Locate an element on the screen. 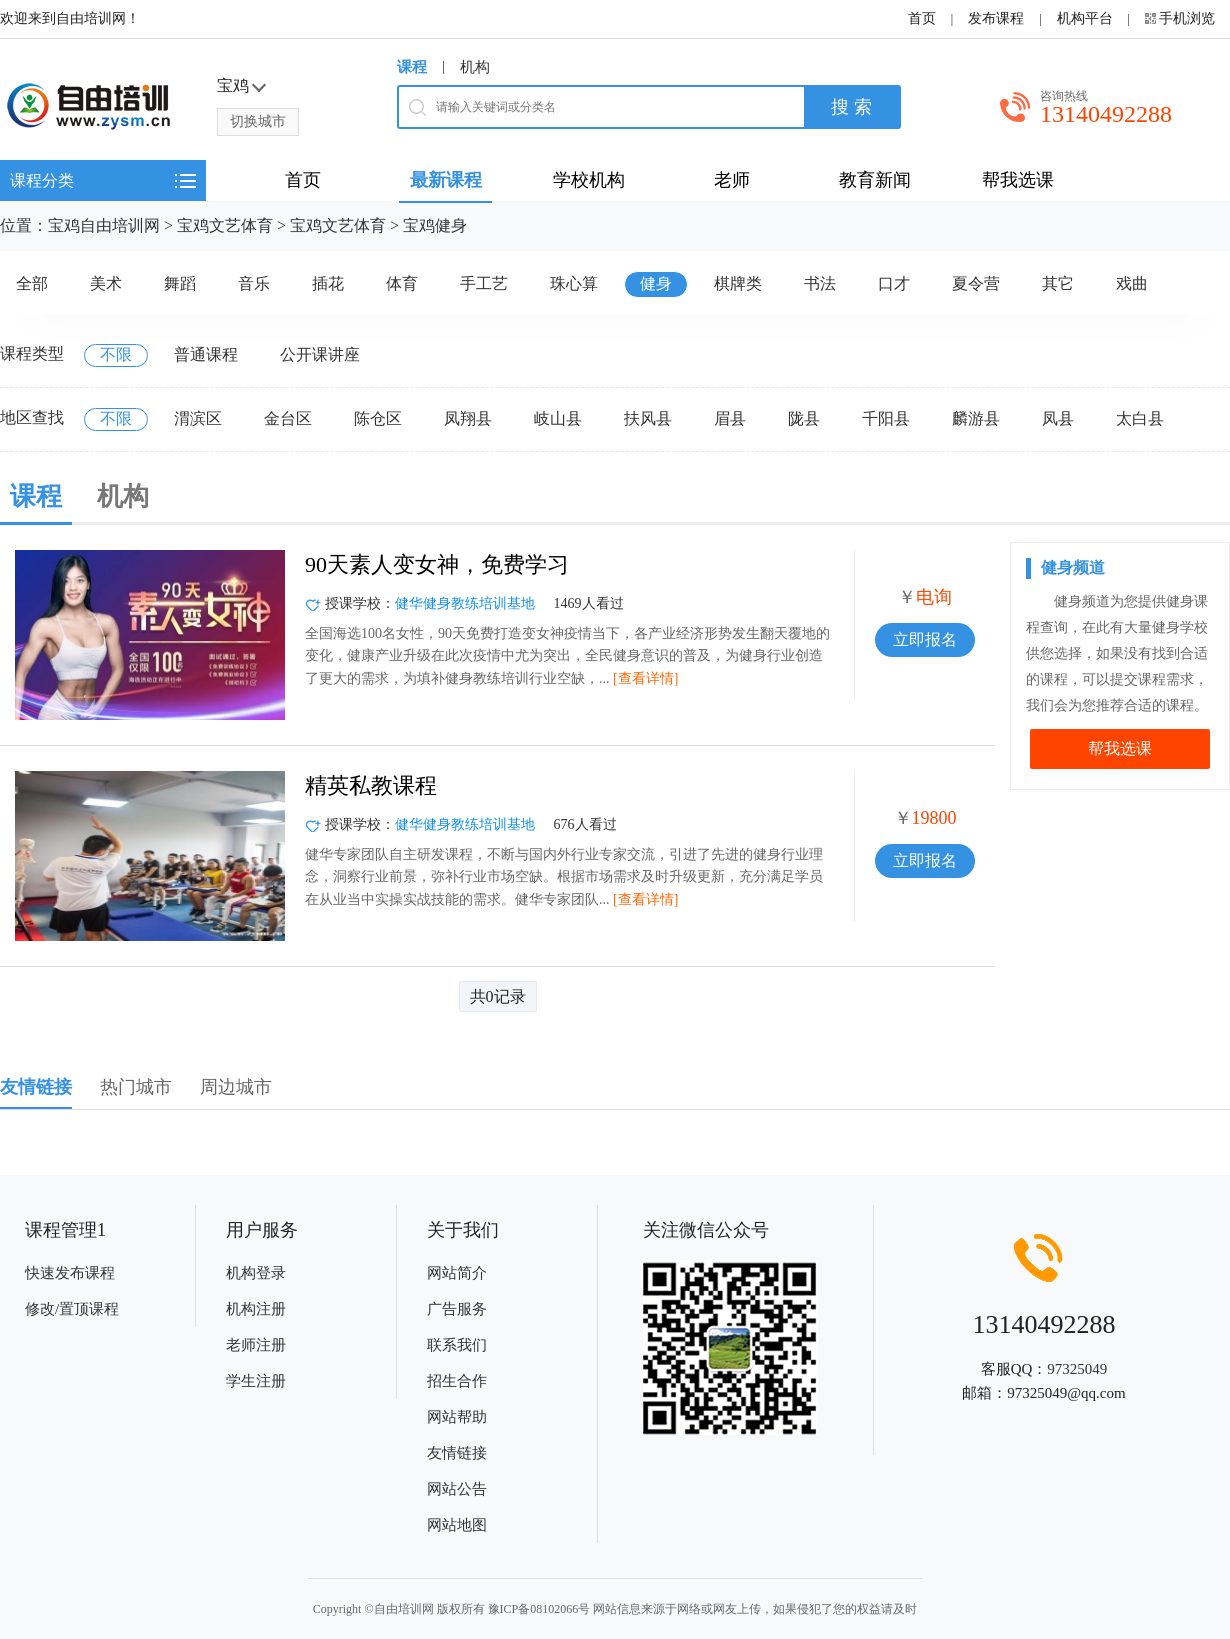 The width and height of the screenshot is (1230, 1639). 书法 is located at coordinates (820, 283).